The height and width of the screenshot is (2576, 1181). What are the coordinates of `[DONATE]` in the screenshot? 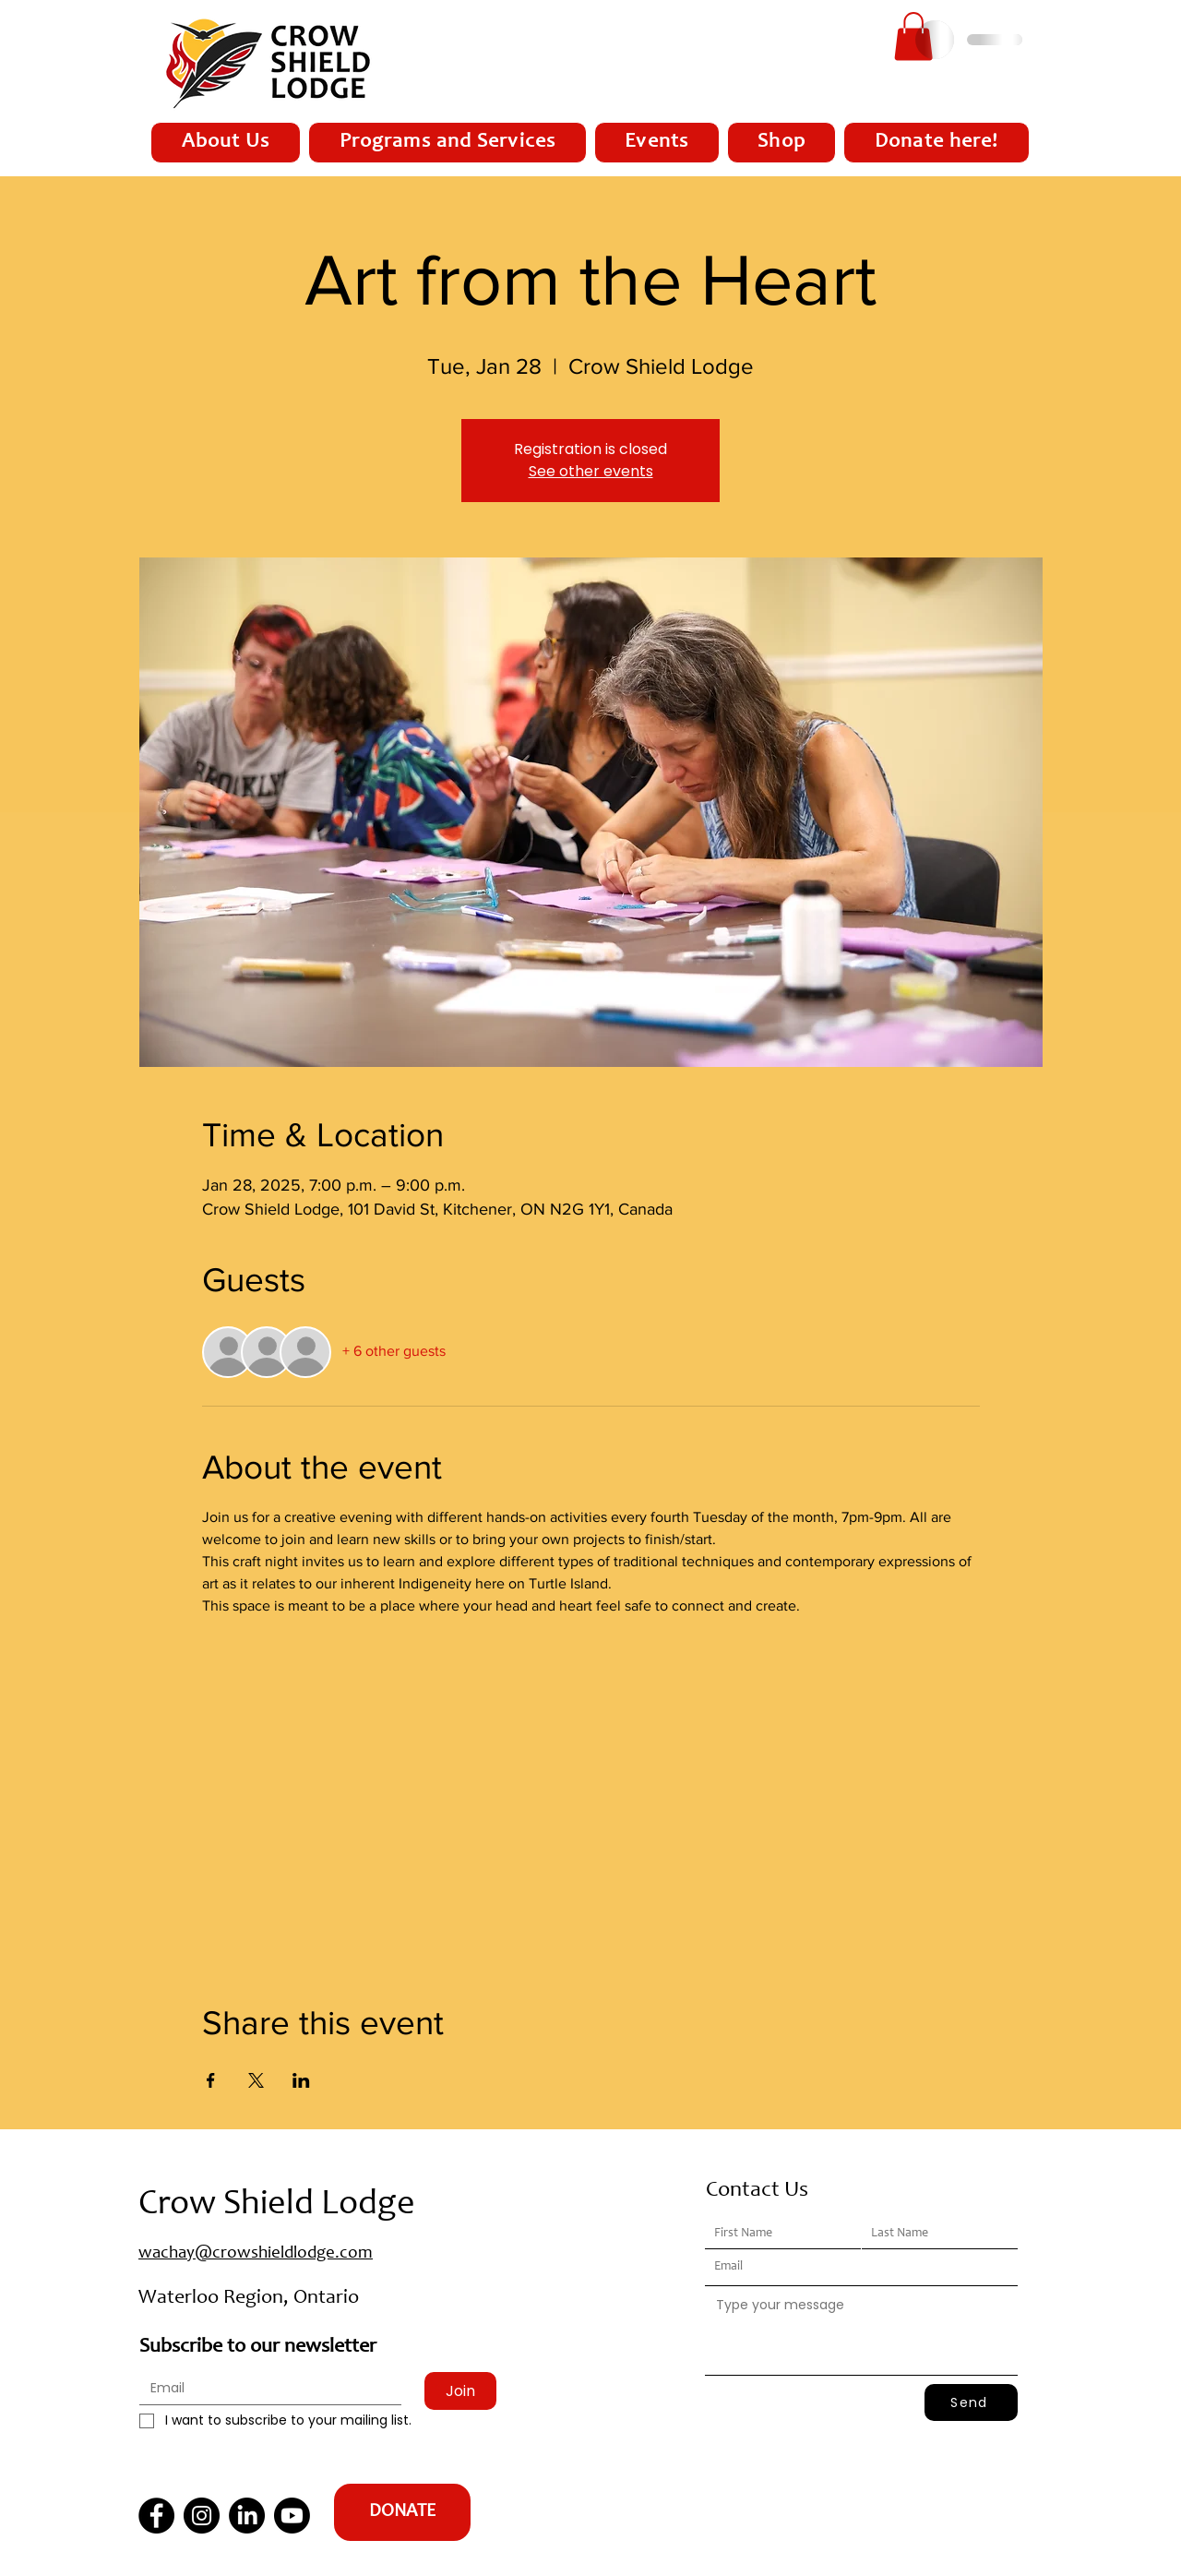 It's located at (402, 2512).